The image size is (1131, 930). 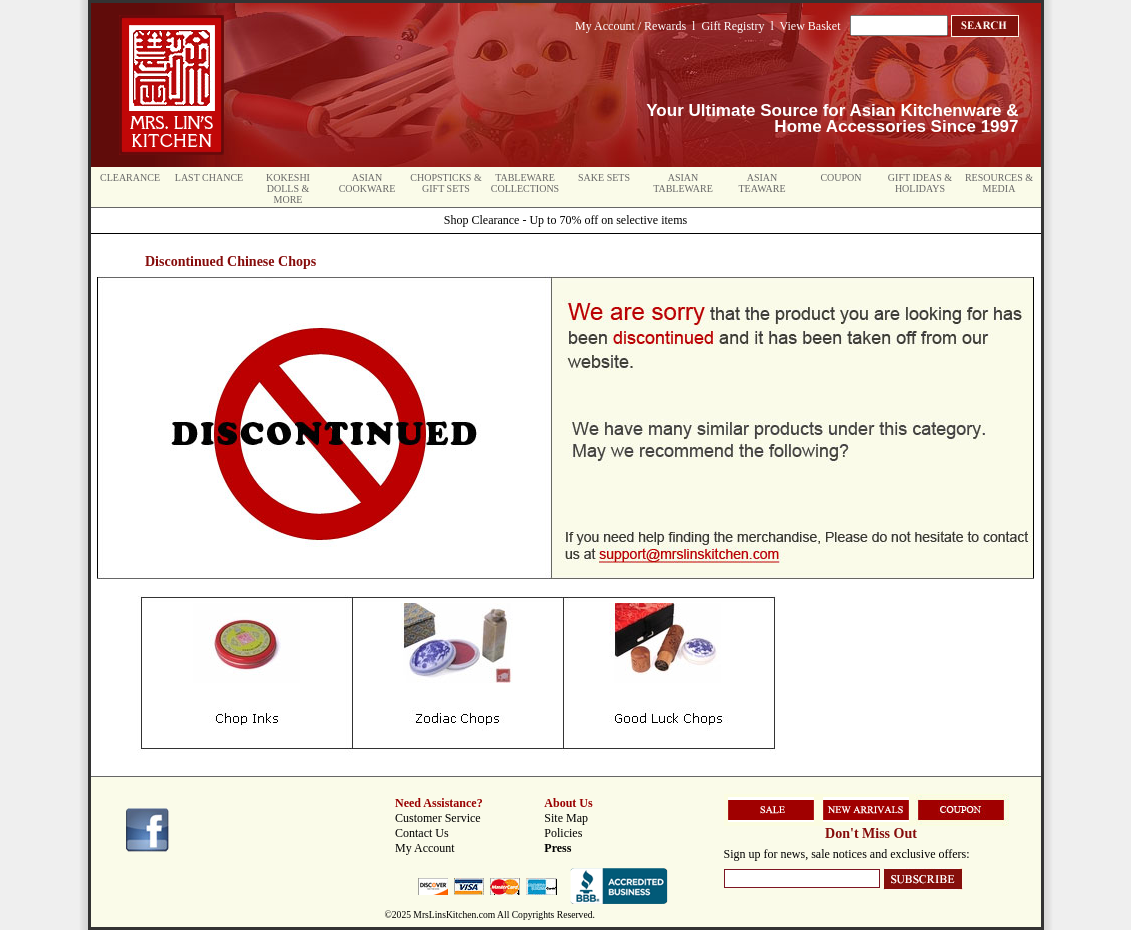 I want to click on Shop Clearance - Up to 70% off on selective items, so click(x=565, y=220).